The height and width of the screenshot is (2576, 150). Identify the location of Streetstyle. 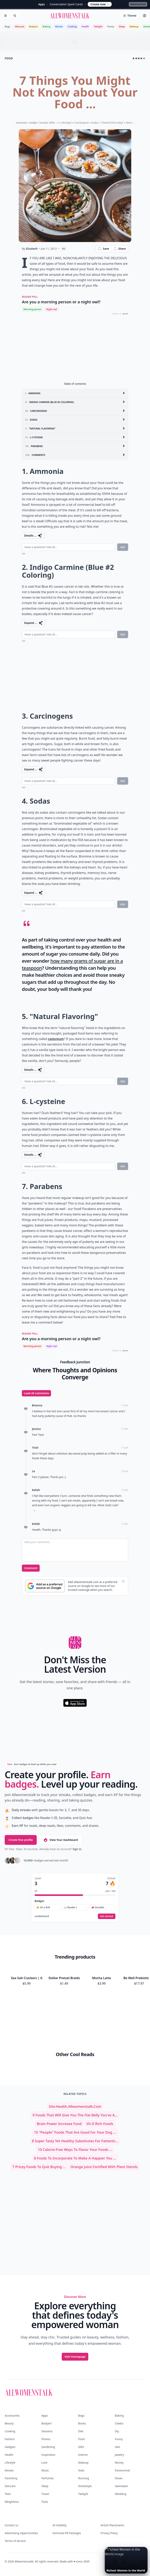
(85, 2486).